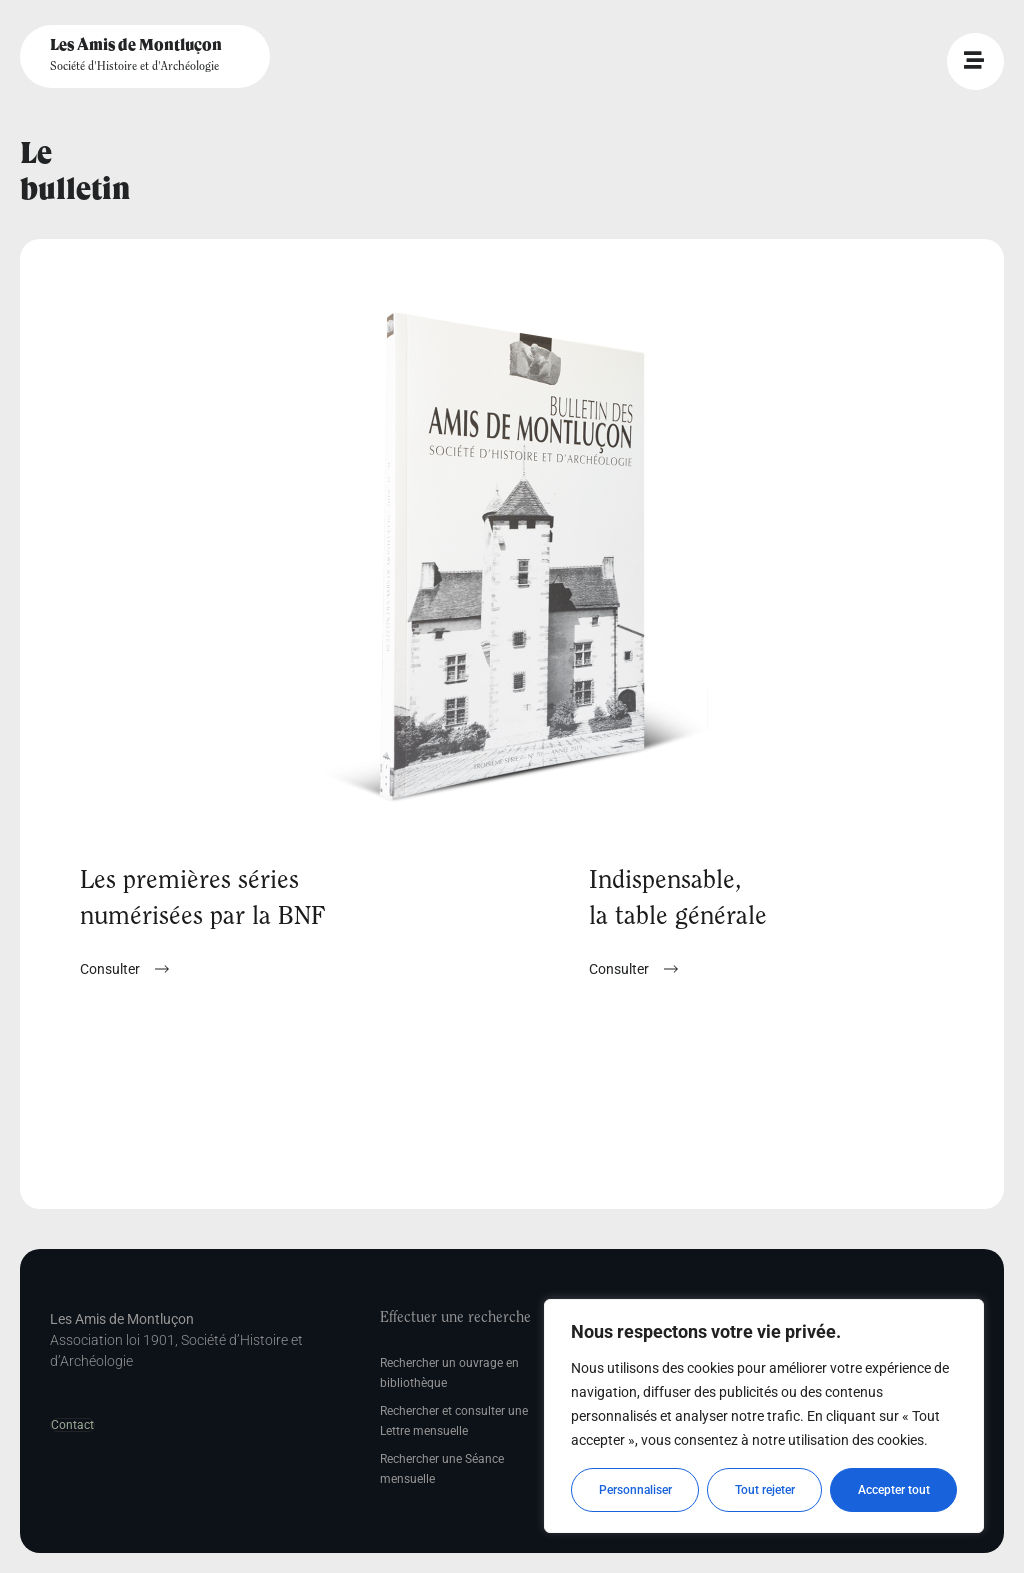 The image size is (1024, 1573). What do you see at coordinates (449, 1373) in the screenshot?
I see `Rechercher un ouvrage en bibliothèque` at bounding box center [449, 1373].